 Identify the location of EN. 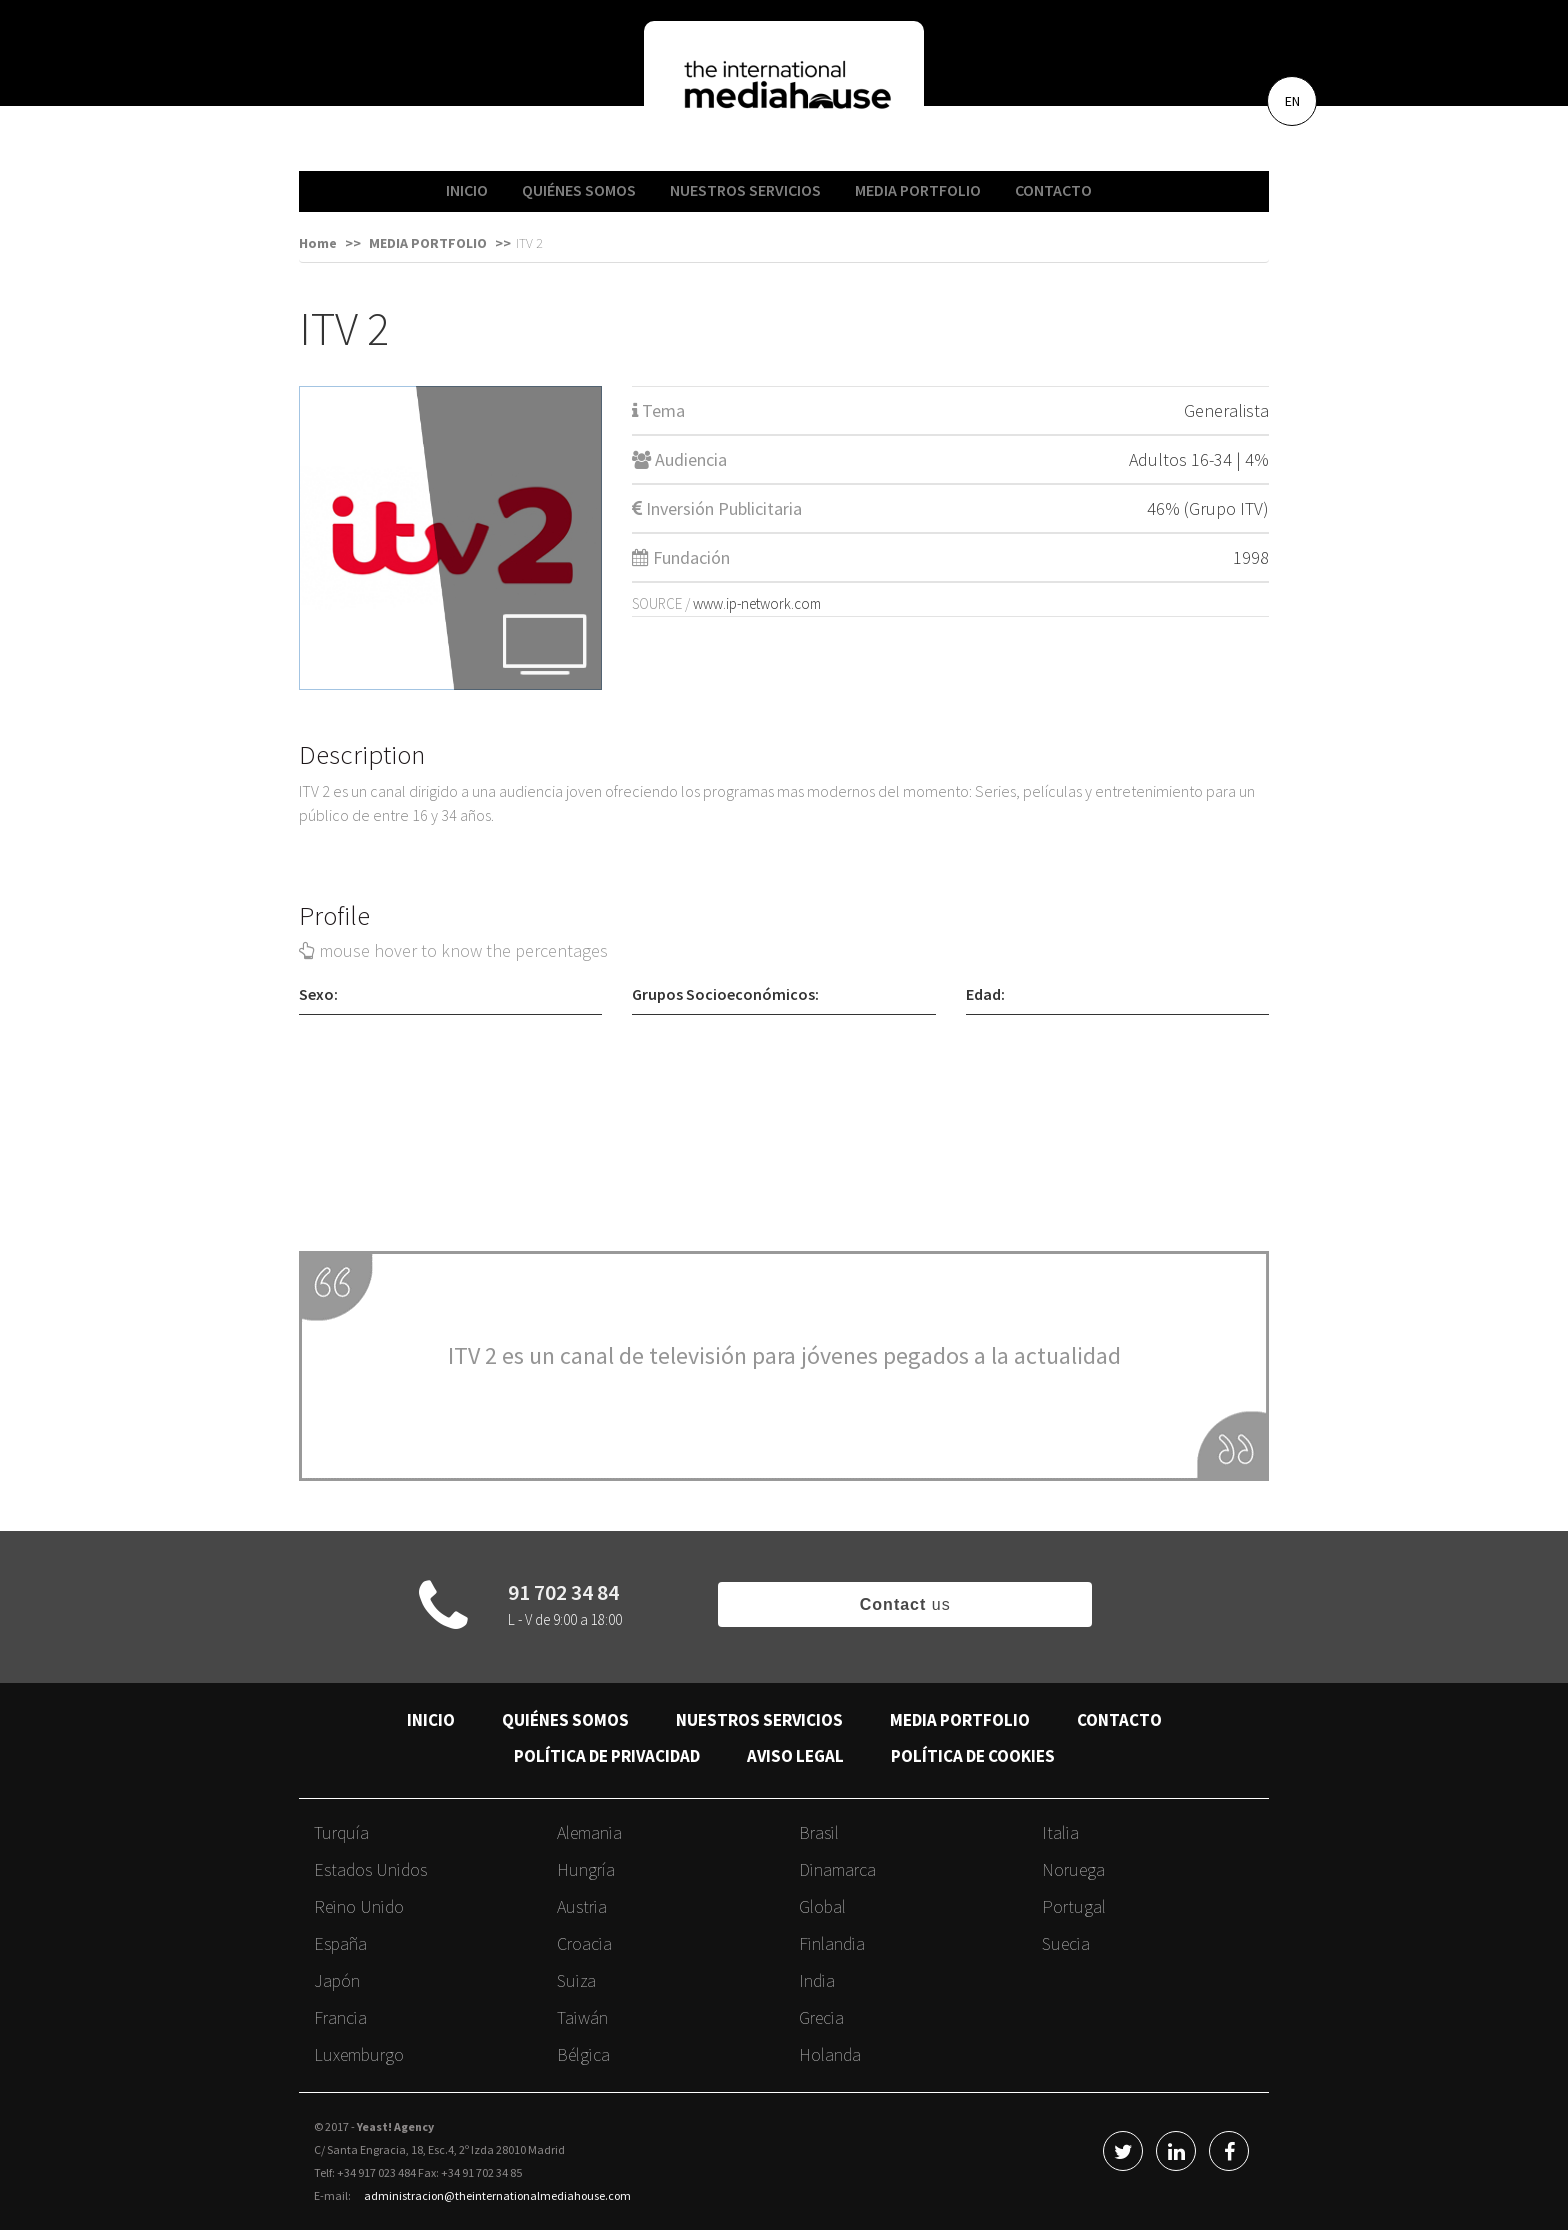
(1292, 101).